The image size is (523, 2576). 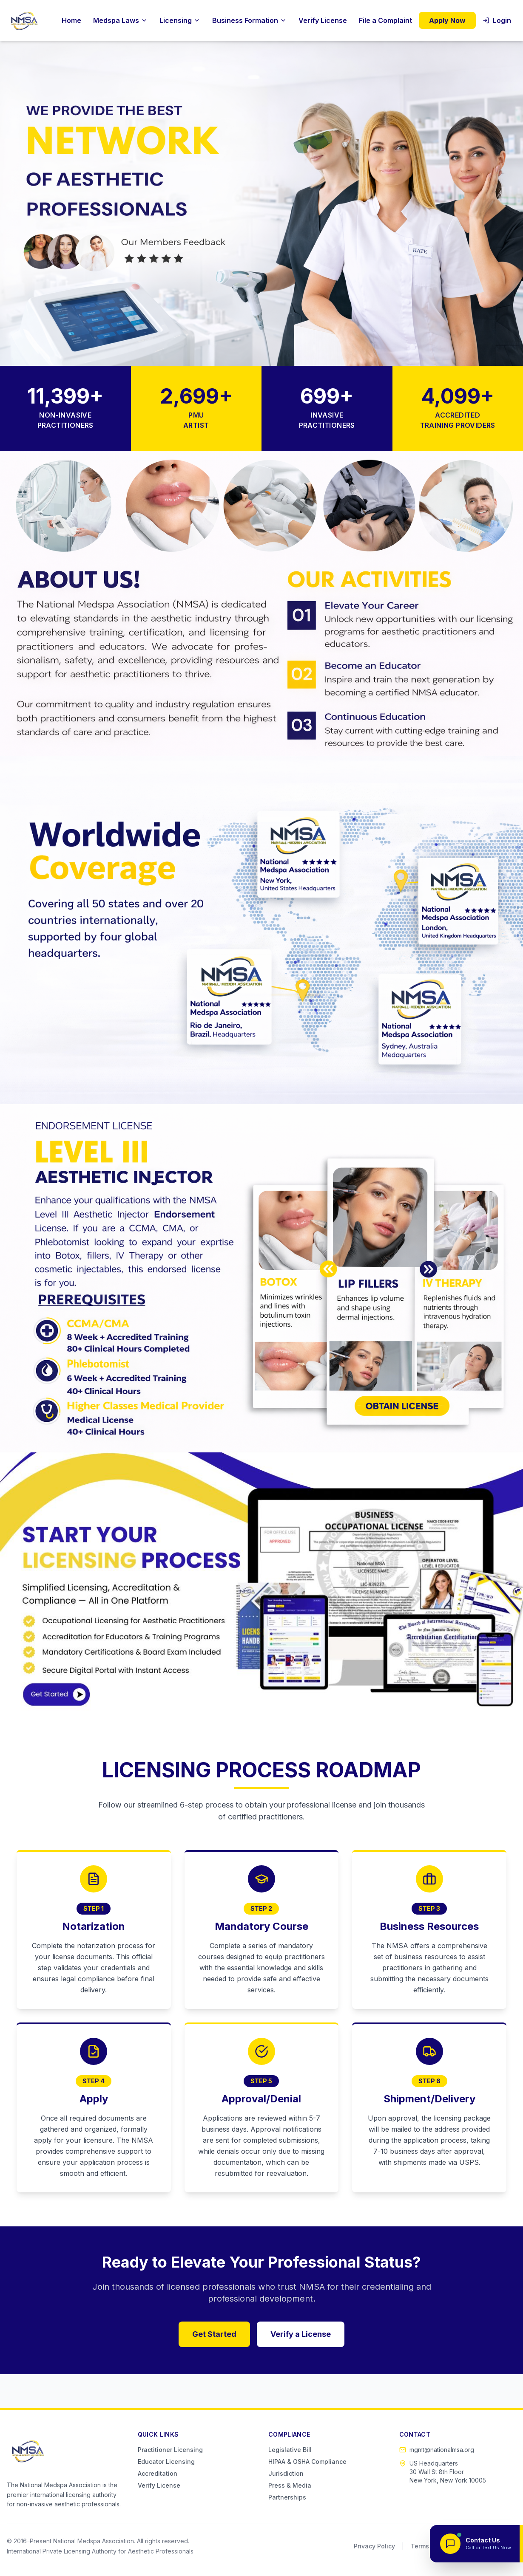 I want to click on Business Formation, so click(x=249, y=20).